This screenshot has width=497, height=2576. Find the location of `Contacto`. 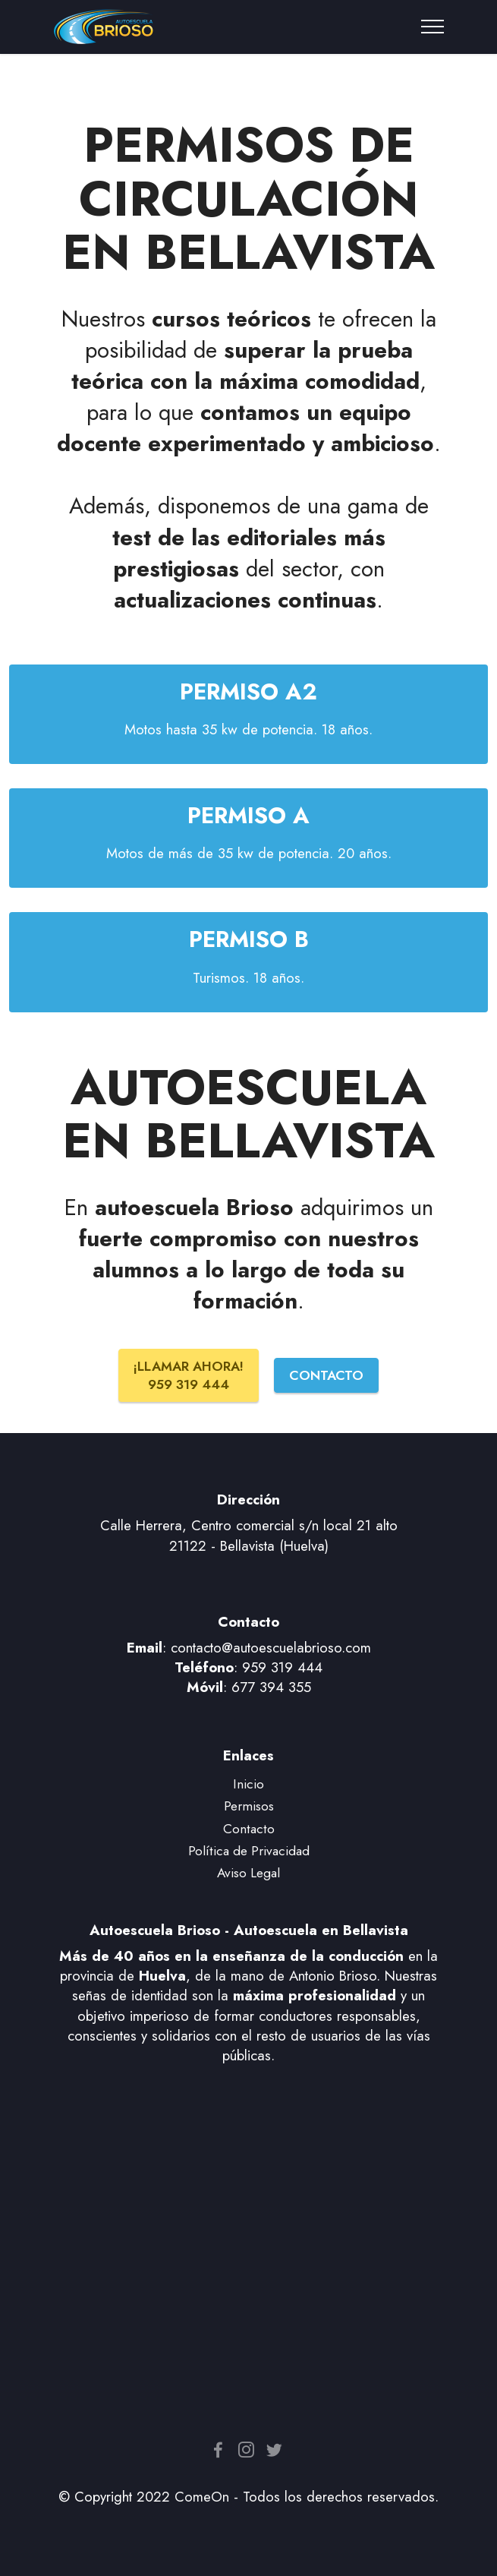

Contacto is located at coordinates (249, 1828).